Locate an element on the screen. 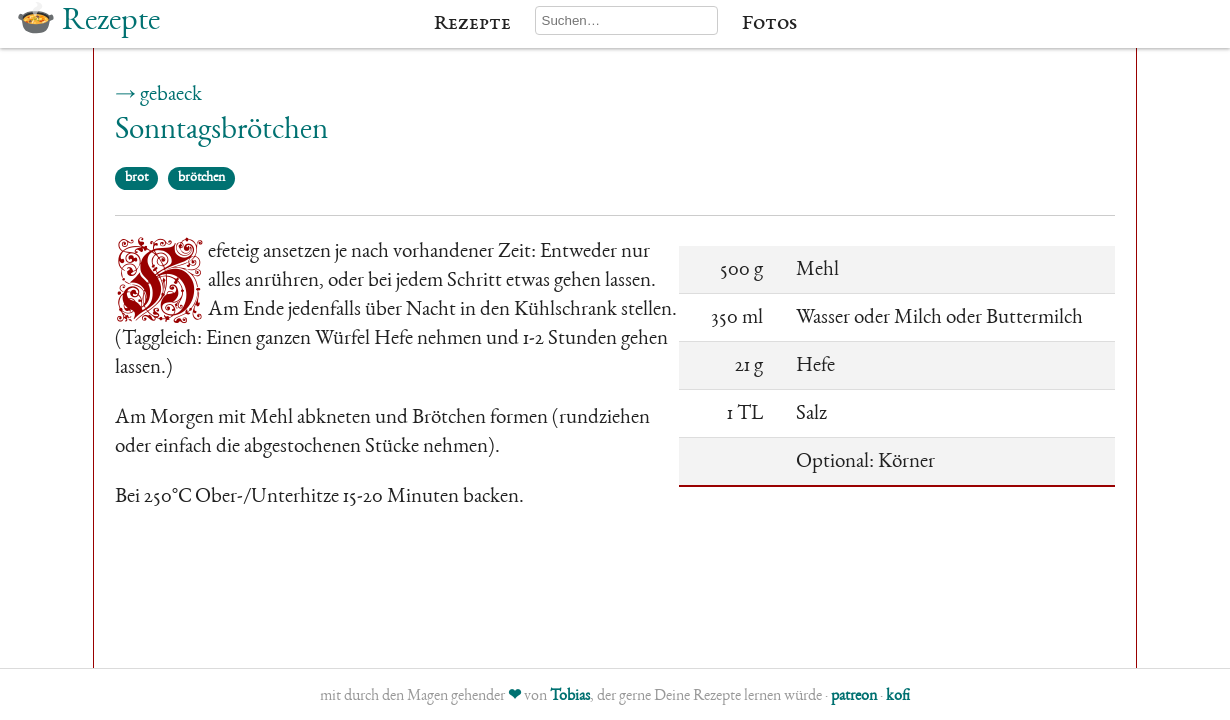 The width and height of the screenshot is (1230, 720). brötchen is located at coordinates (201, 178).